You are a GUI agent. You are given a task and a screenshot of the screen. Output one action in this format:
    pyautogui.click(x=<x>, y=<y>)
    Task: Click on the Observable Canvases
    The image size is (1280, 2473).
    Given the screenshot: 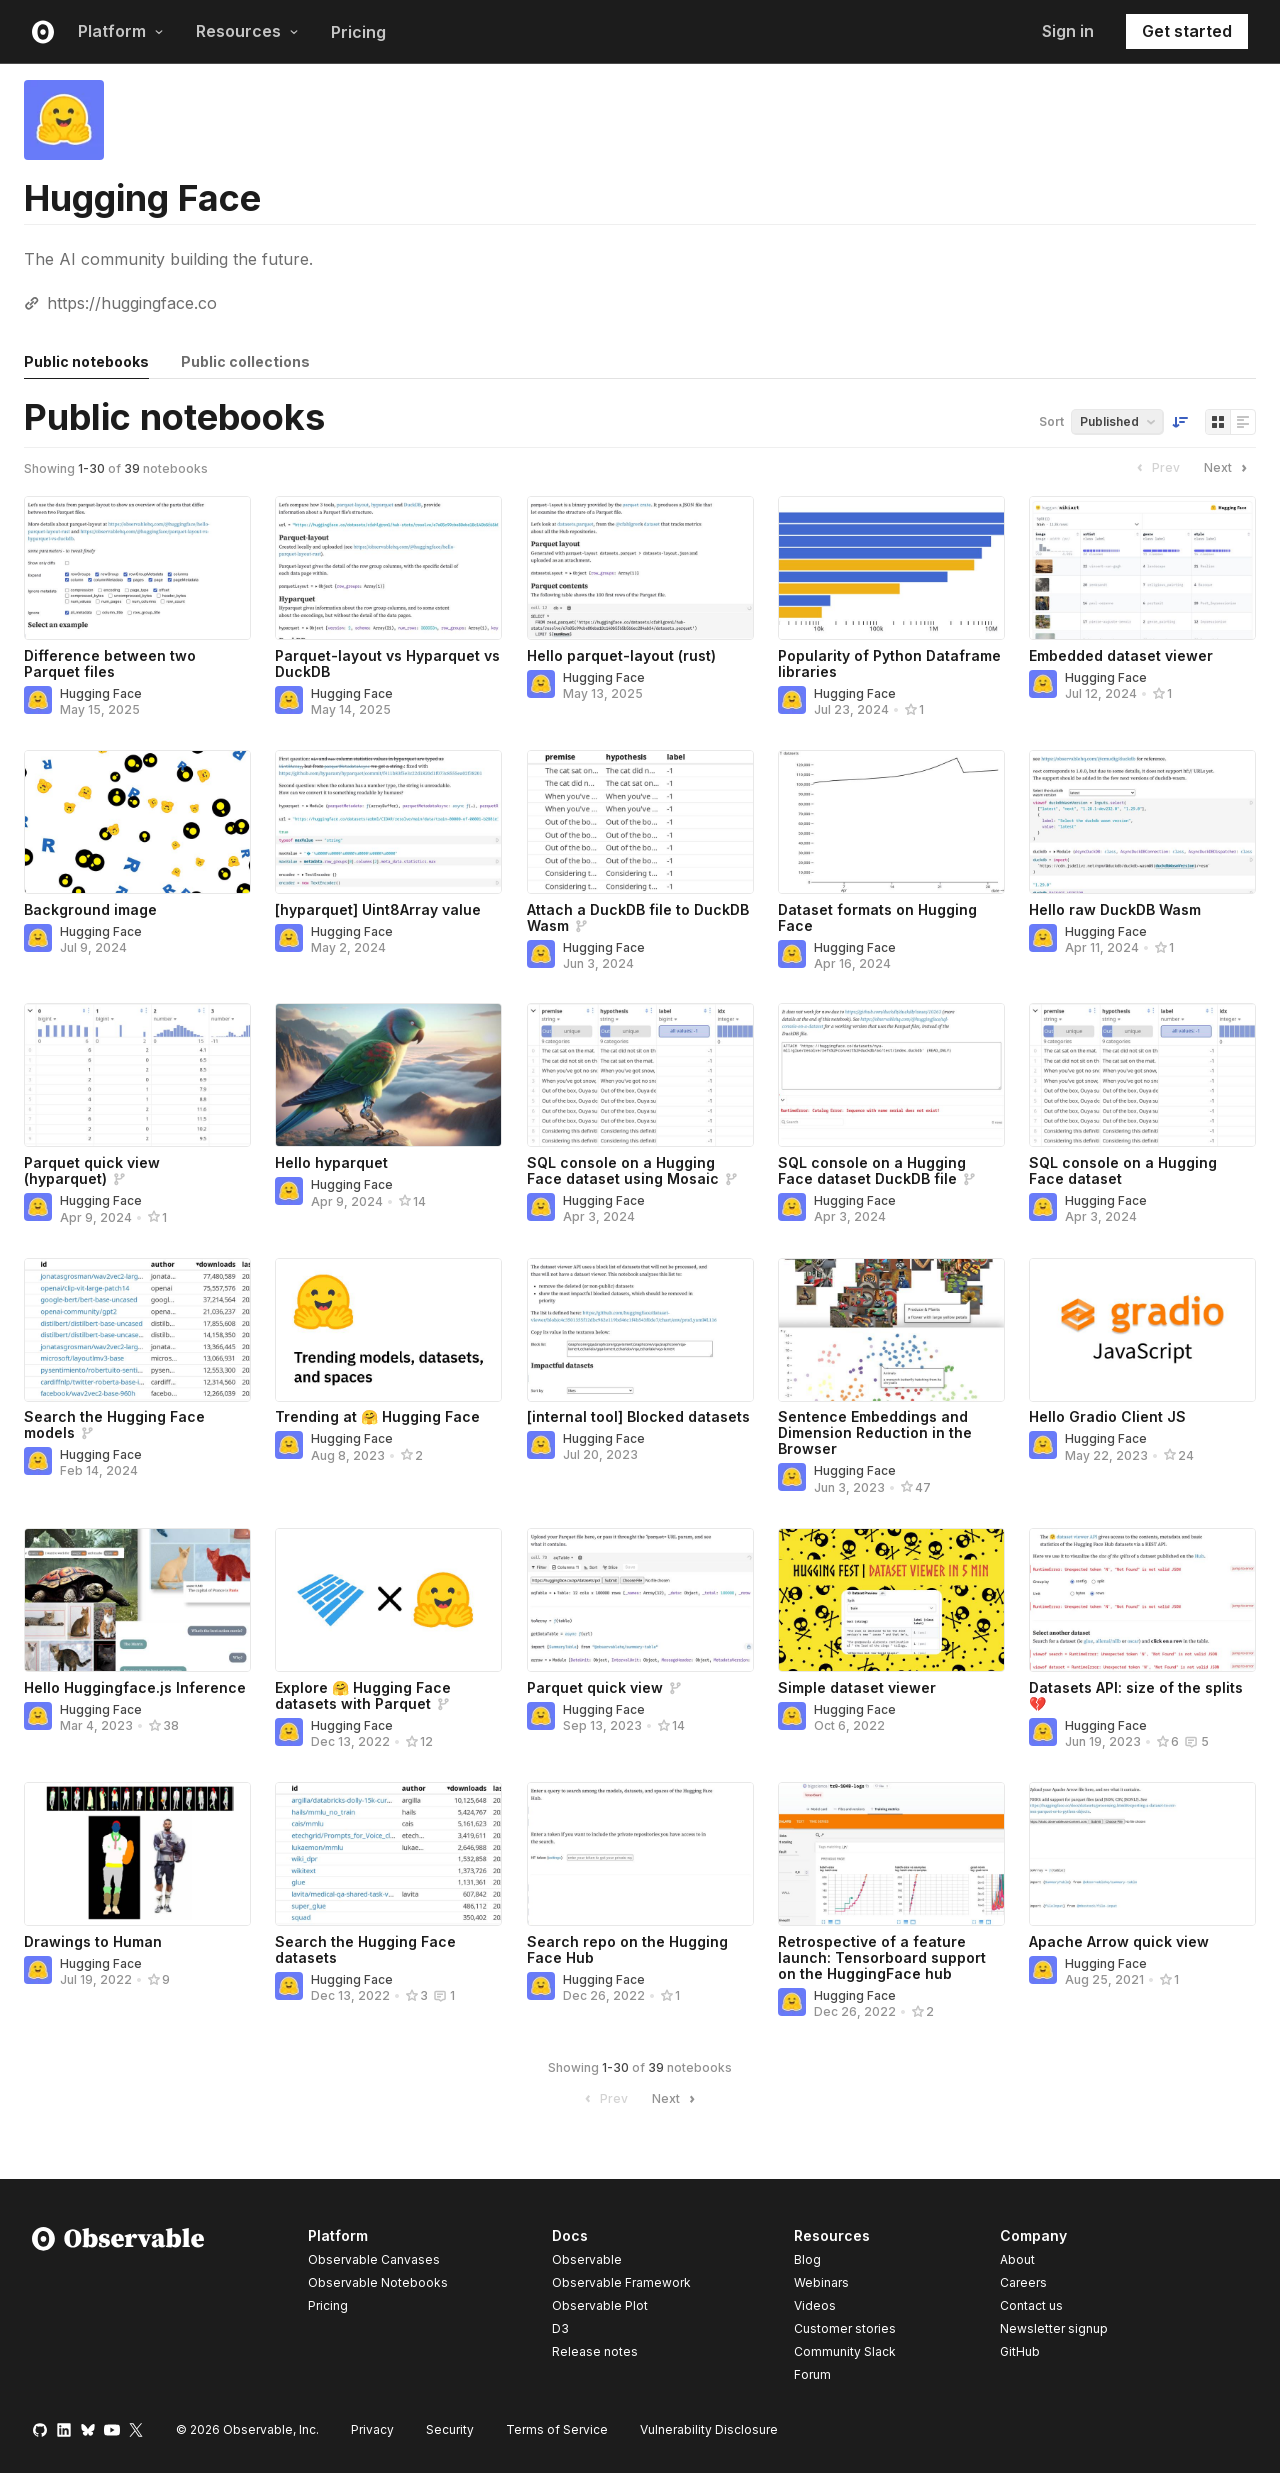 What is the action you would take?
    pyautogui.click(x=374, y=2259)
    